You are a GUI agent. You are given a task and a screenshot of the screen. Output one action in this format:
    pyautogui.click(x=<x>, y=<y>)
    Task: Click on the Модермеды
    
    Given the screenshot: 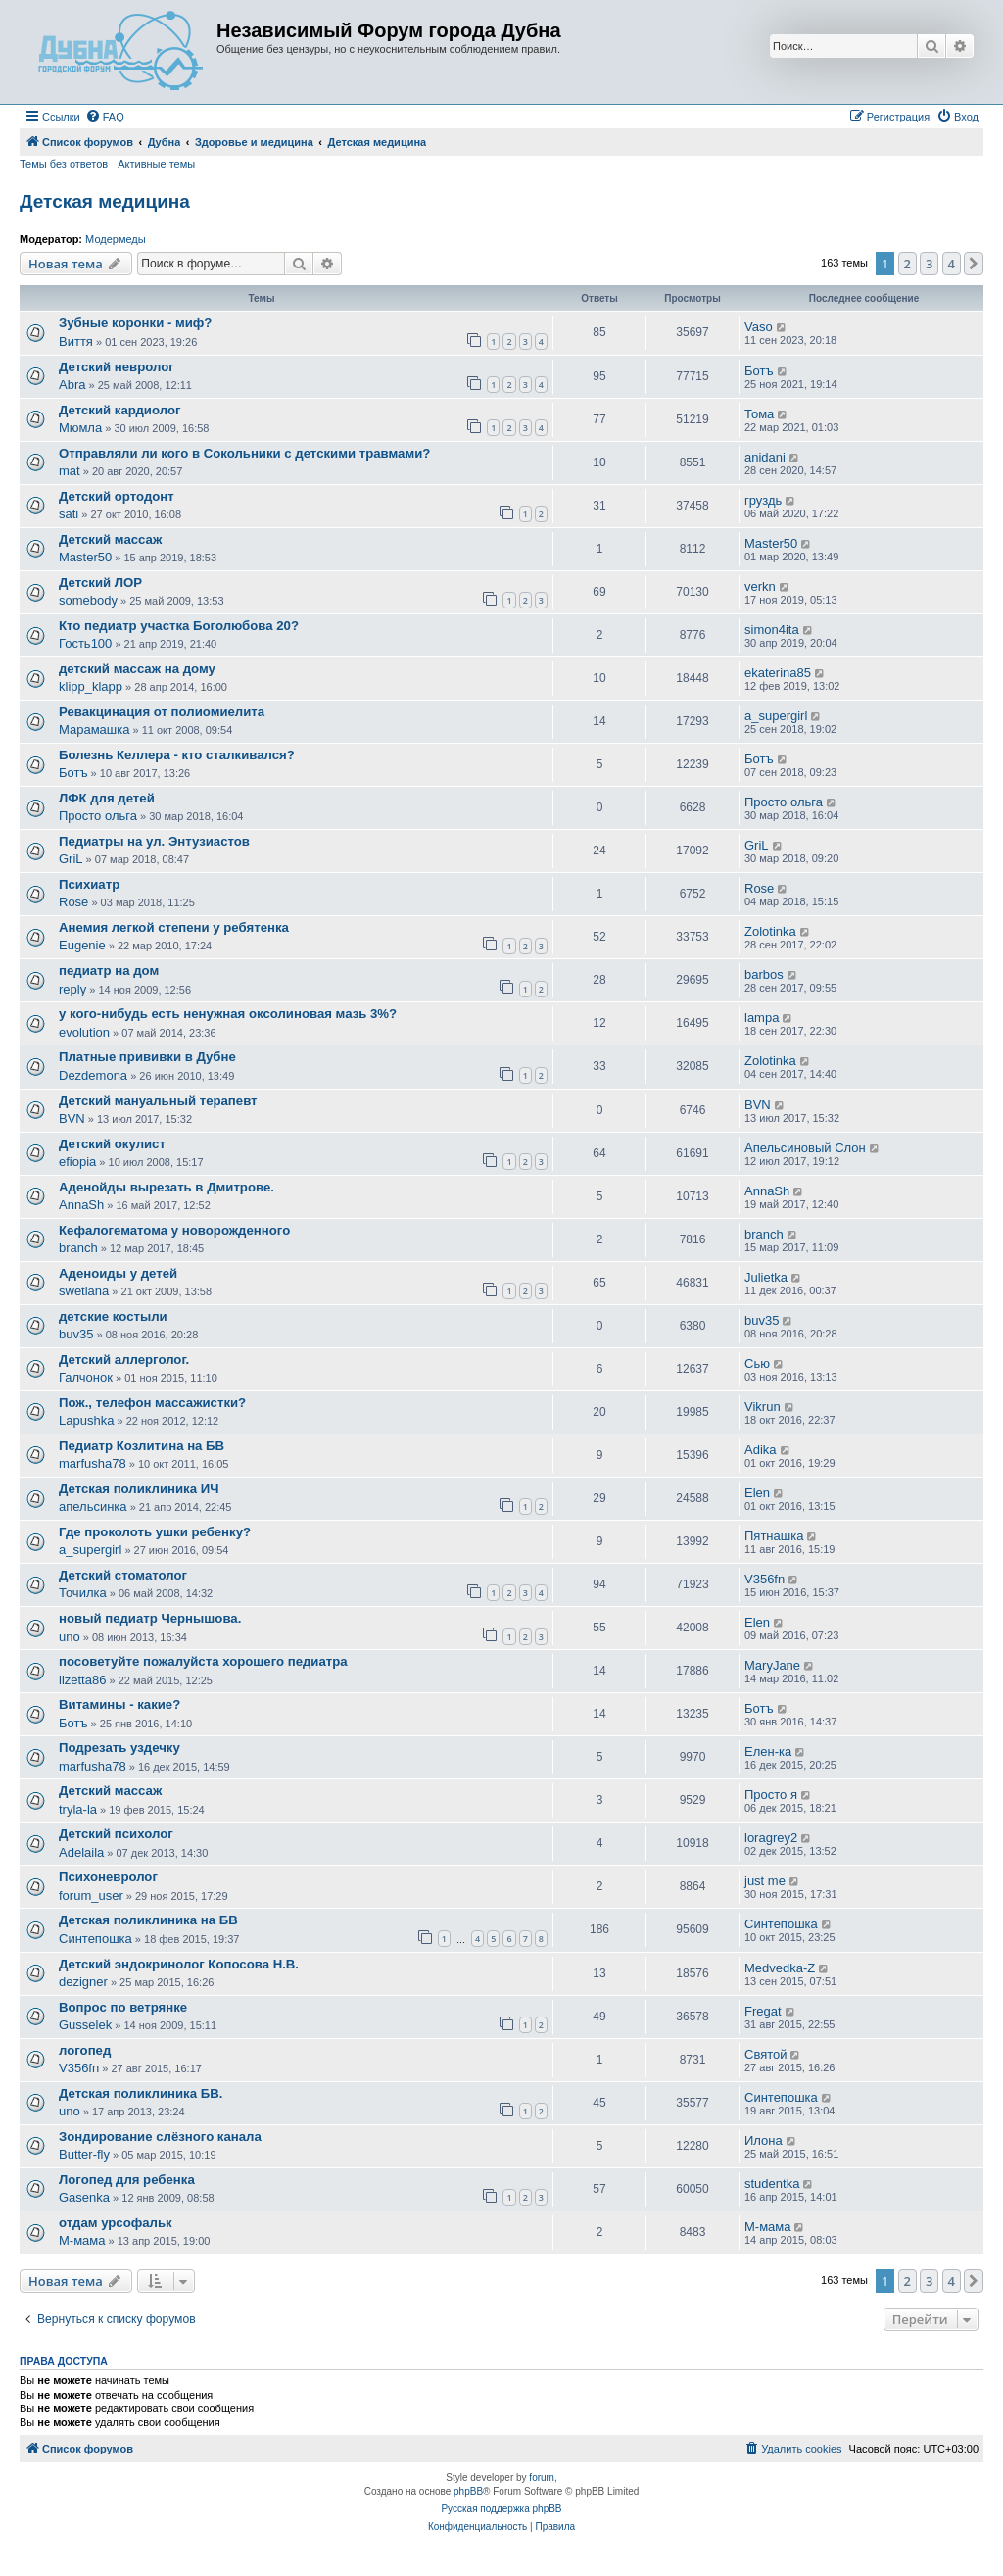 What is the action you would take?
    pyautogui.click(x=115, y=239)
    